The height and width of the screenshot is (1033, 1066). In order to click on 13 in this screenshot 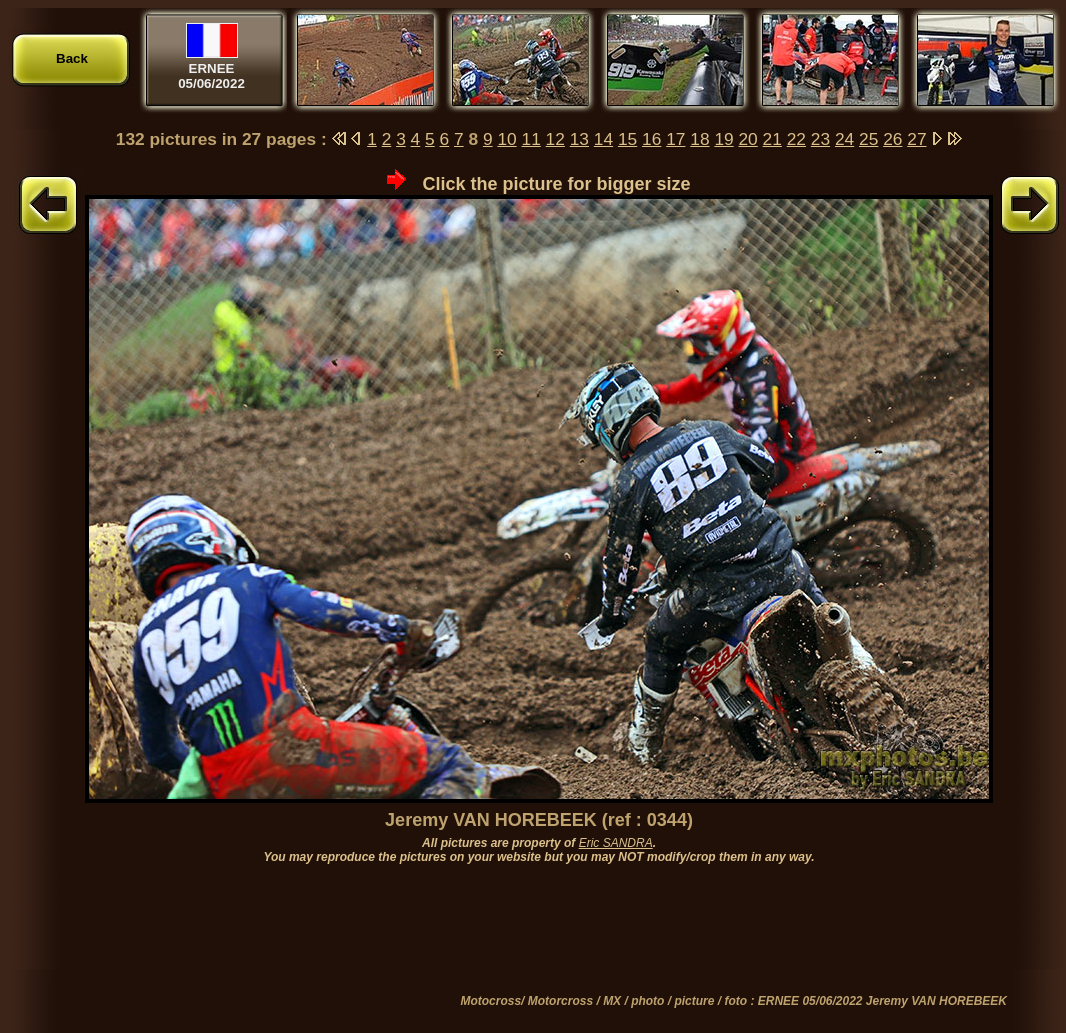, I will do `click(579, 139)`.